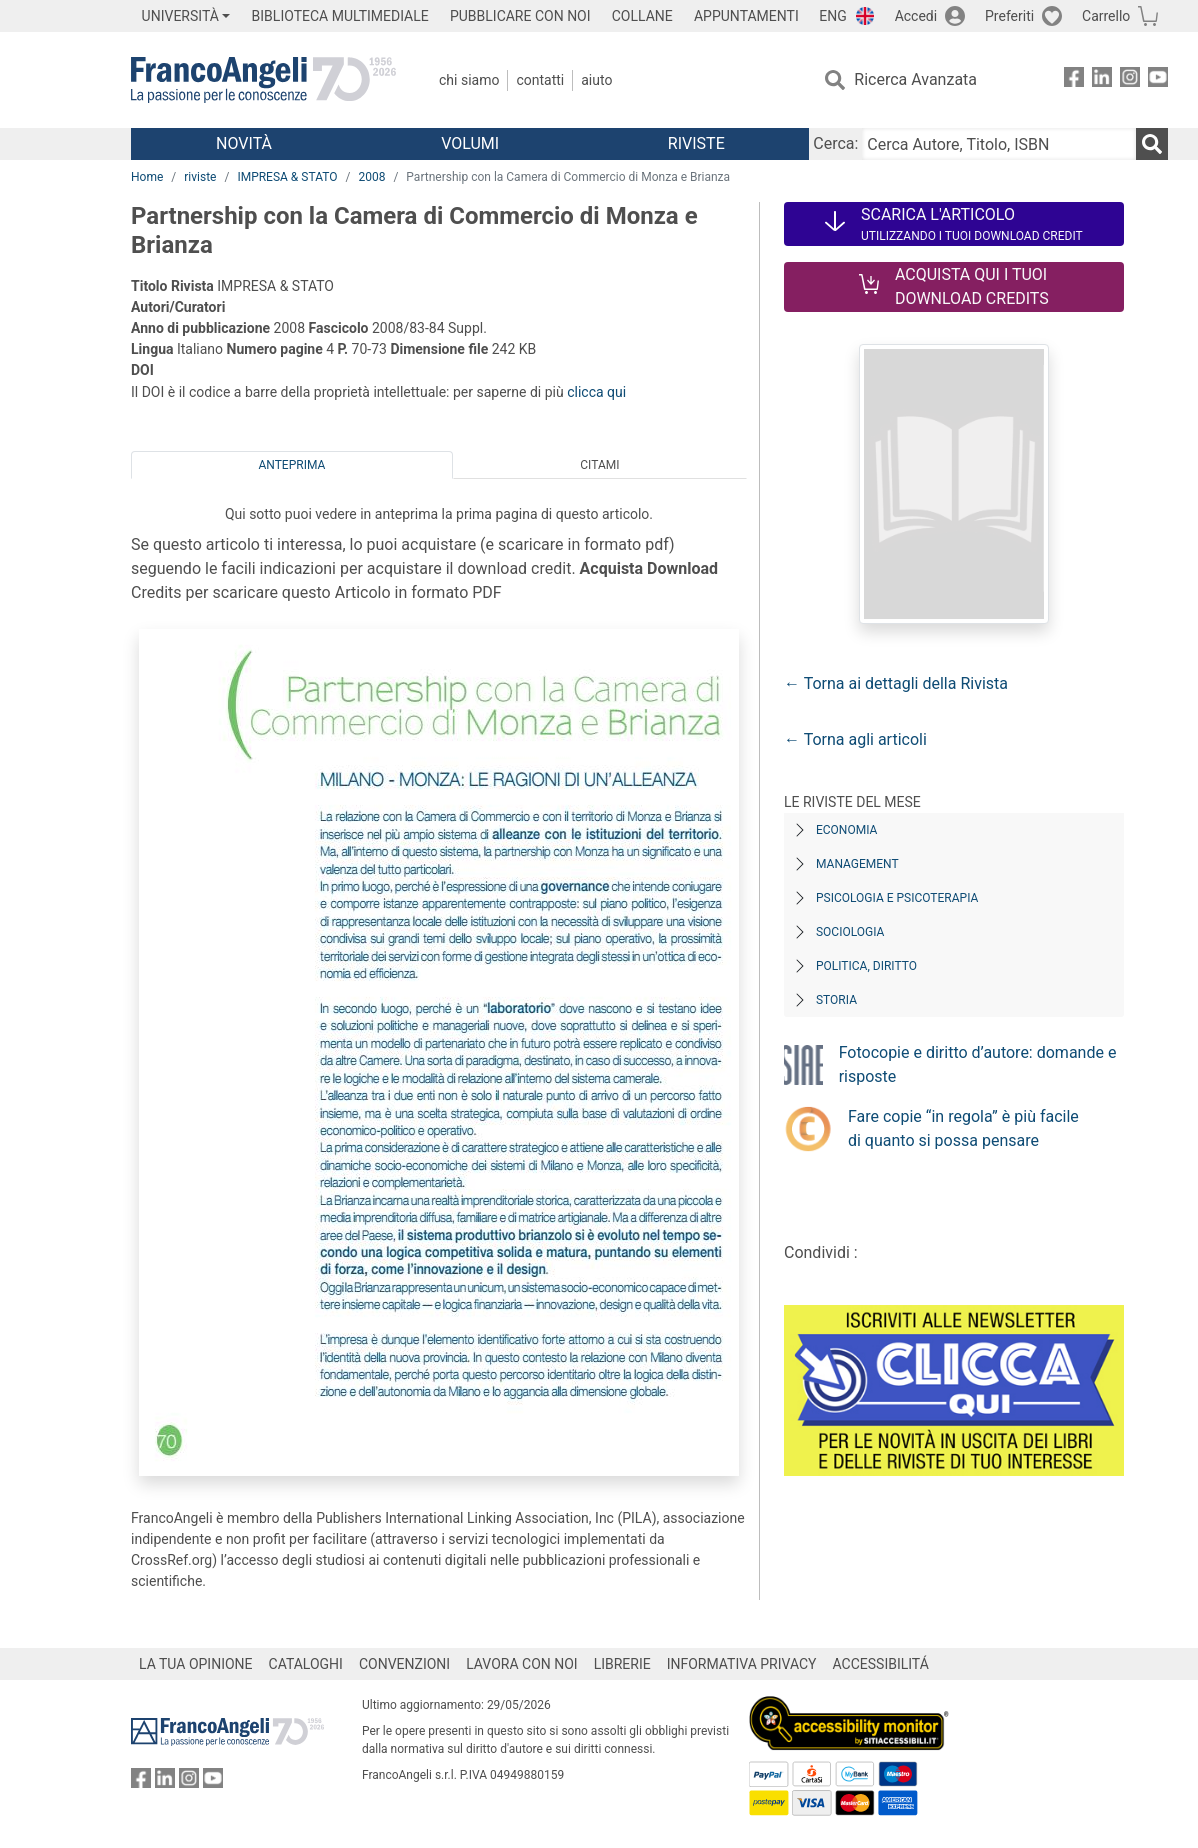 The image size is (1198, 1848). Describe the element at coordinates (832, 16) in the screenshot. I see `ENG` at that location.